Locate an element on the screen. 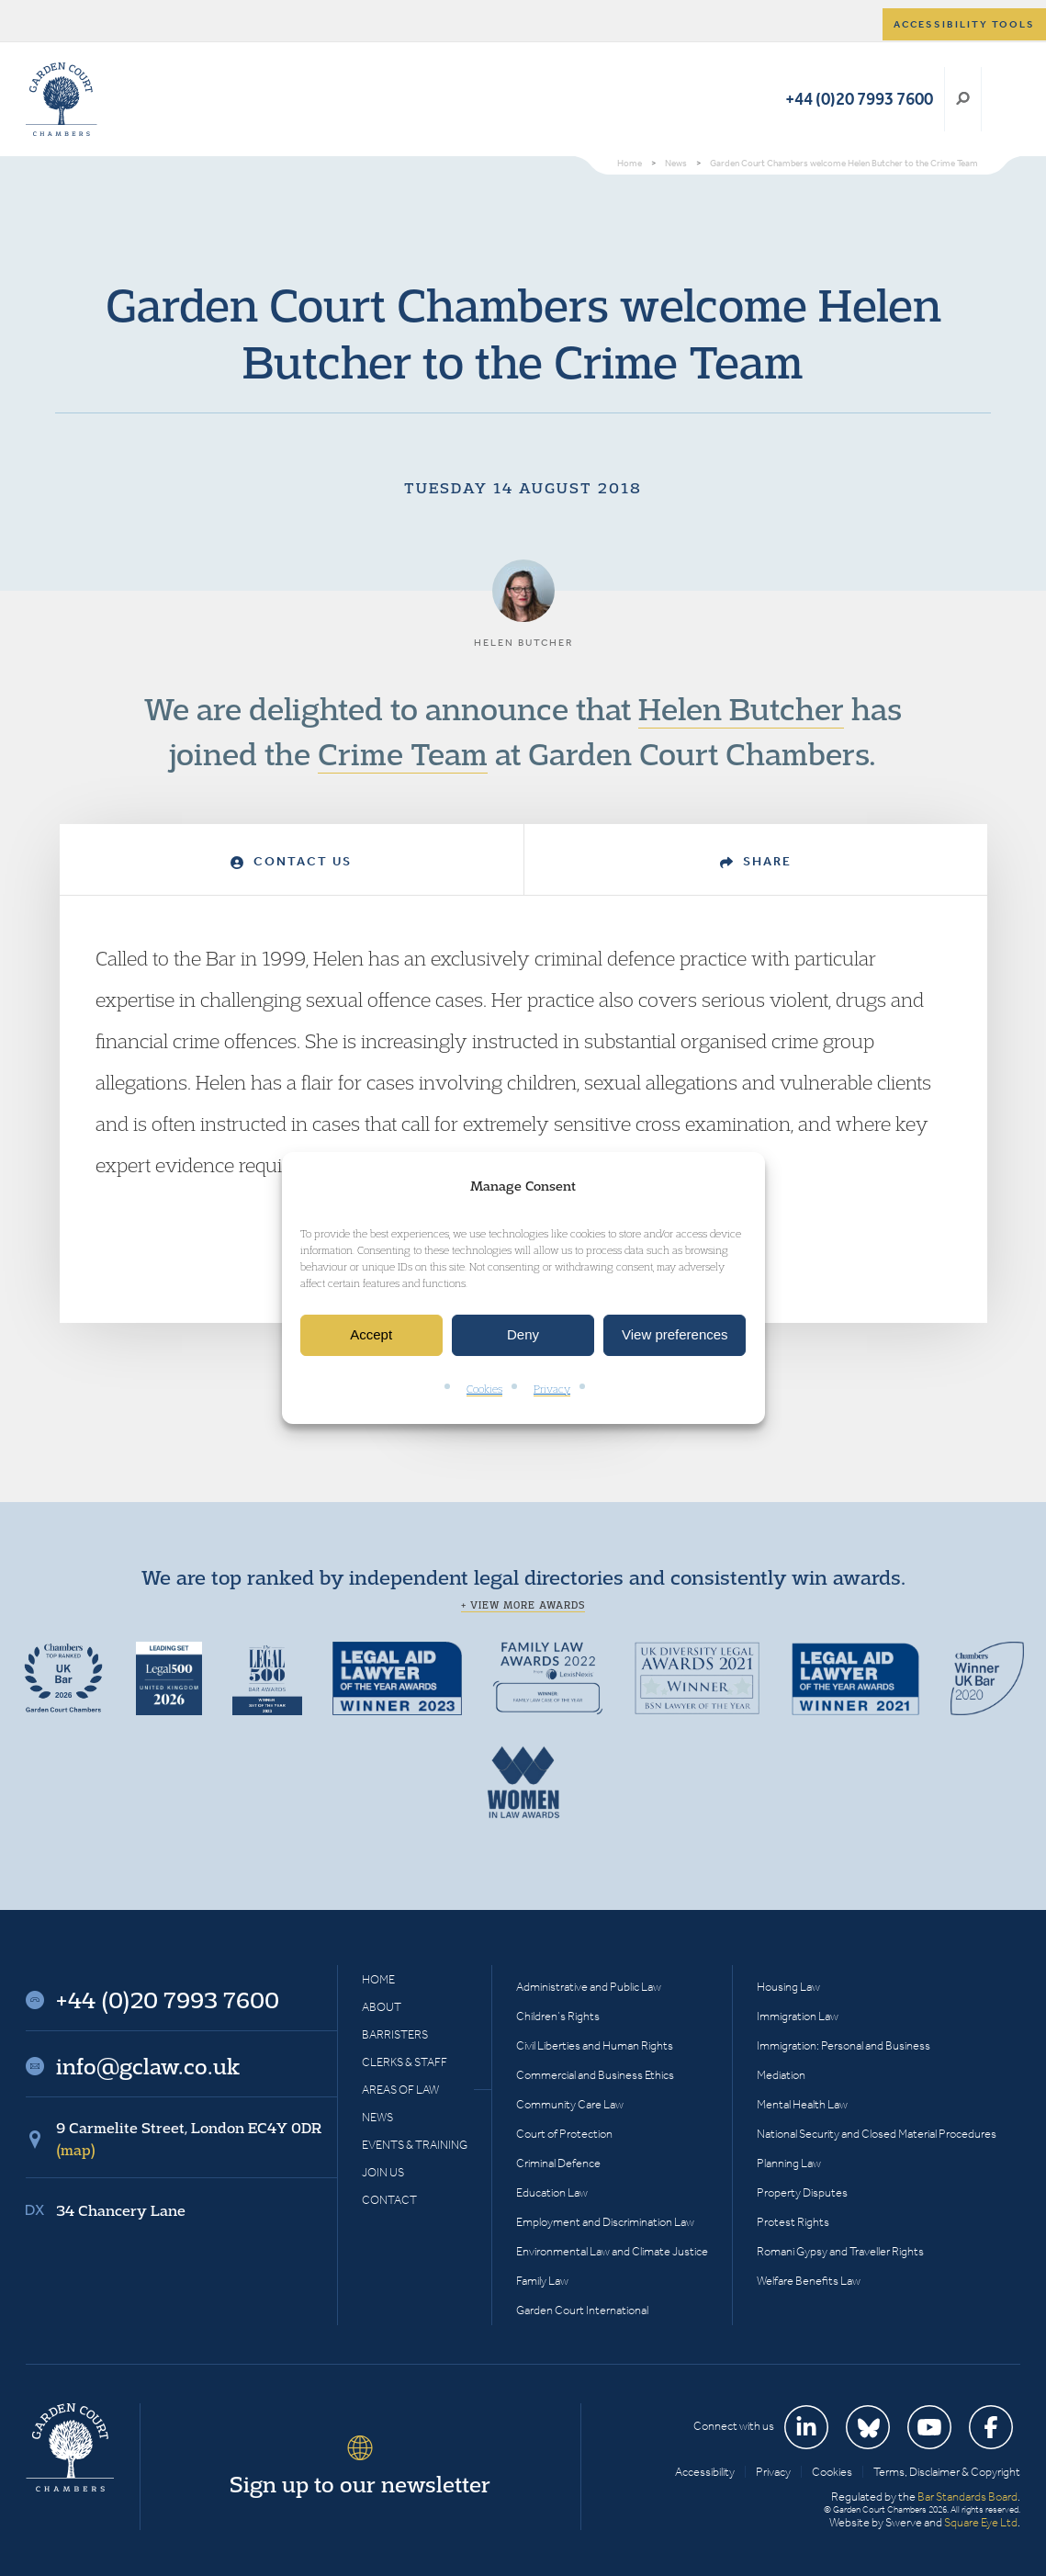 Image resolution: width=1046 pixels, height=2576 pixels. Environmental Law and Climate Justice is located at coordinates (612, 2251).